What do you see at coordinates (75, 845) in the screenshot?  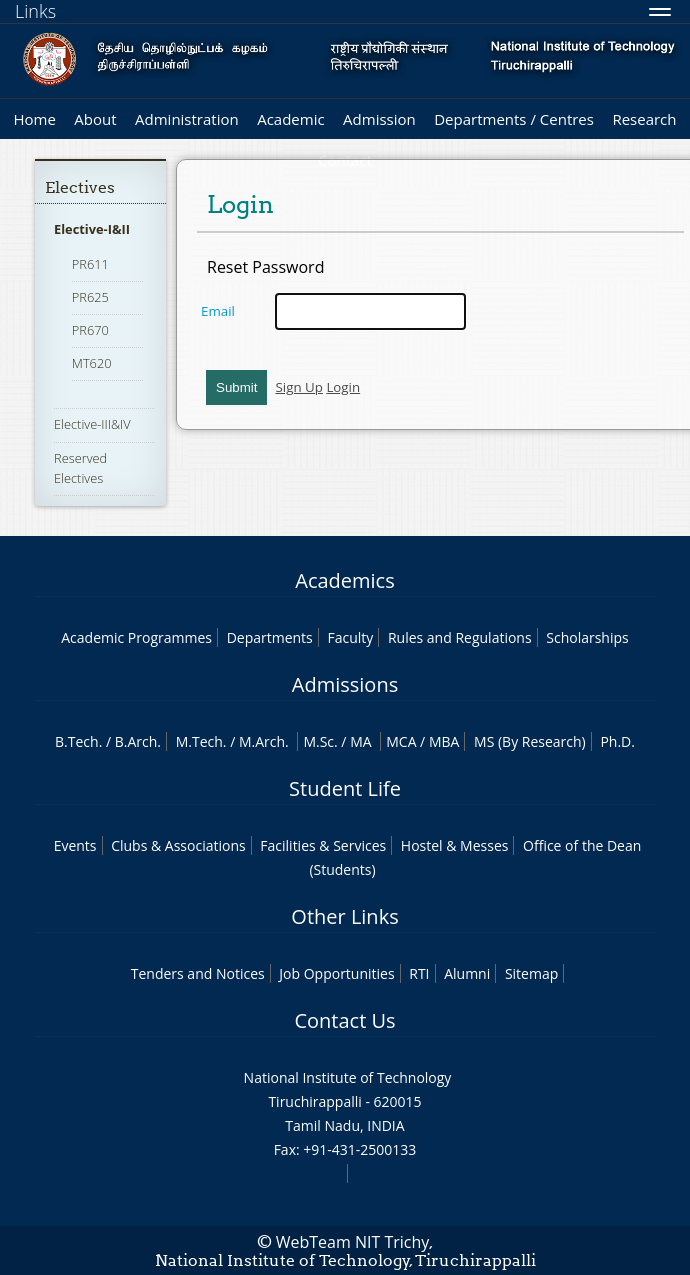 I see `Events` at bounding box center [75, 845].